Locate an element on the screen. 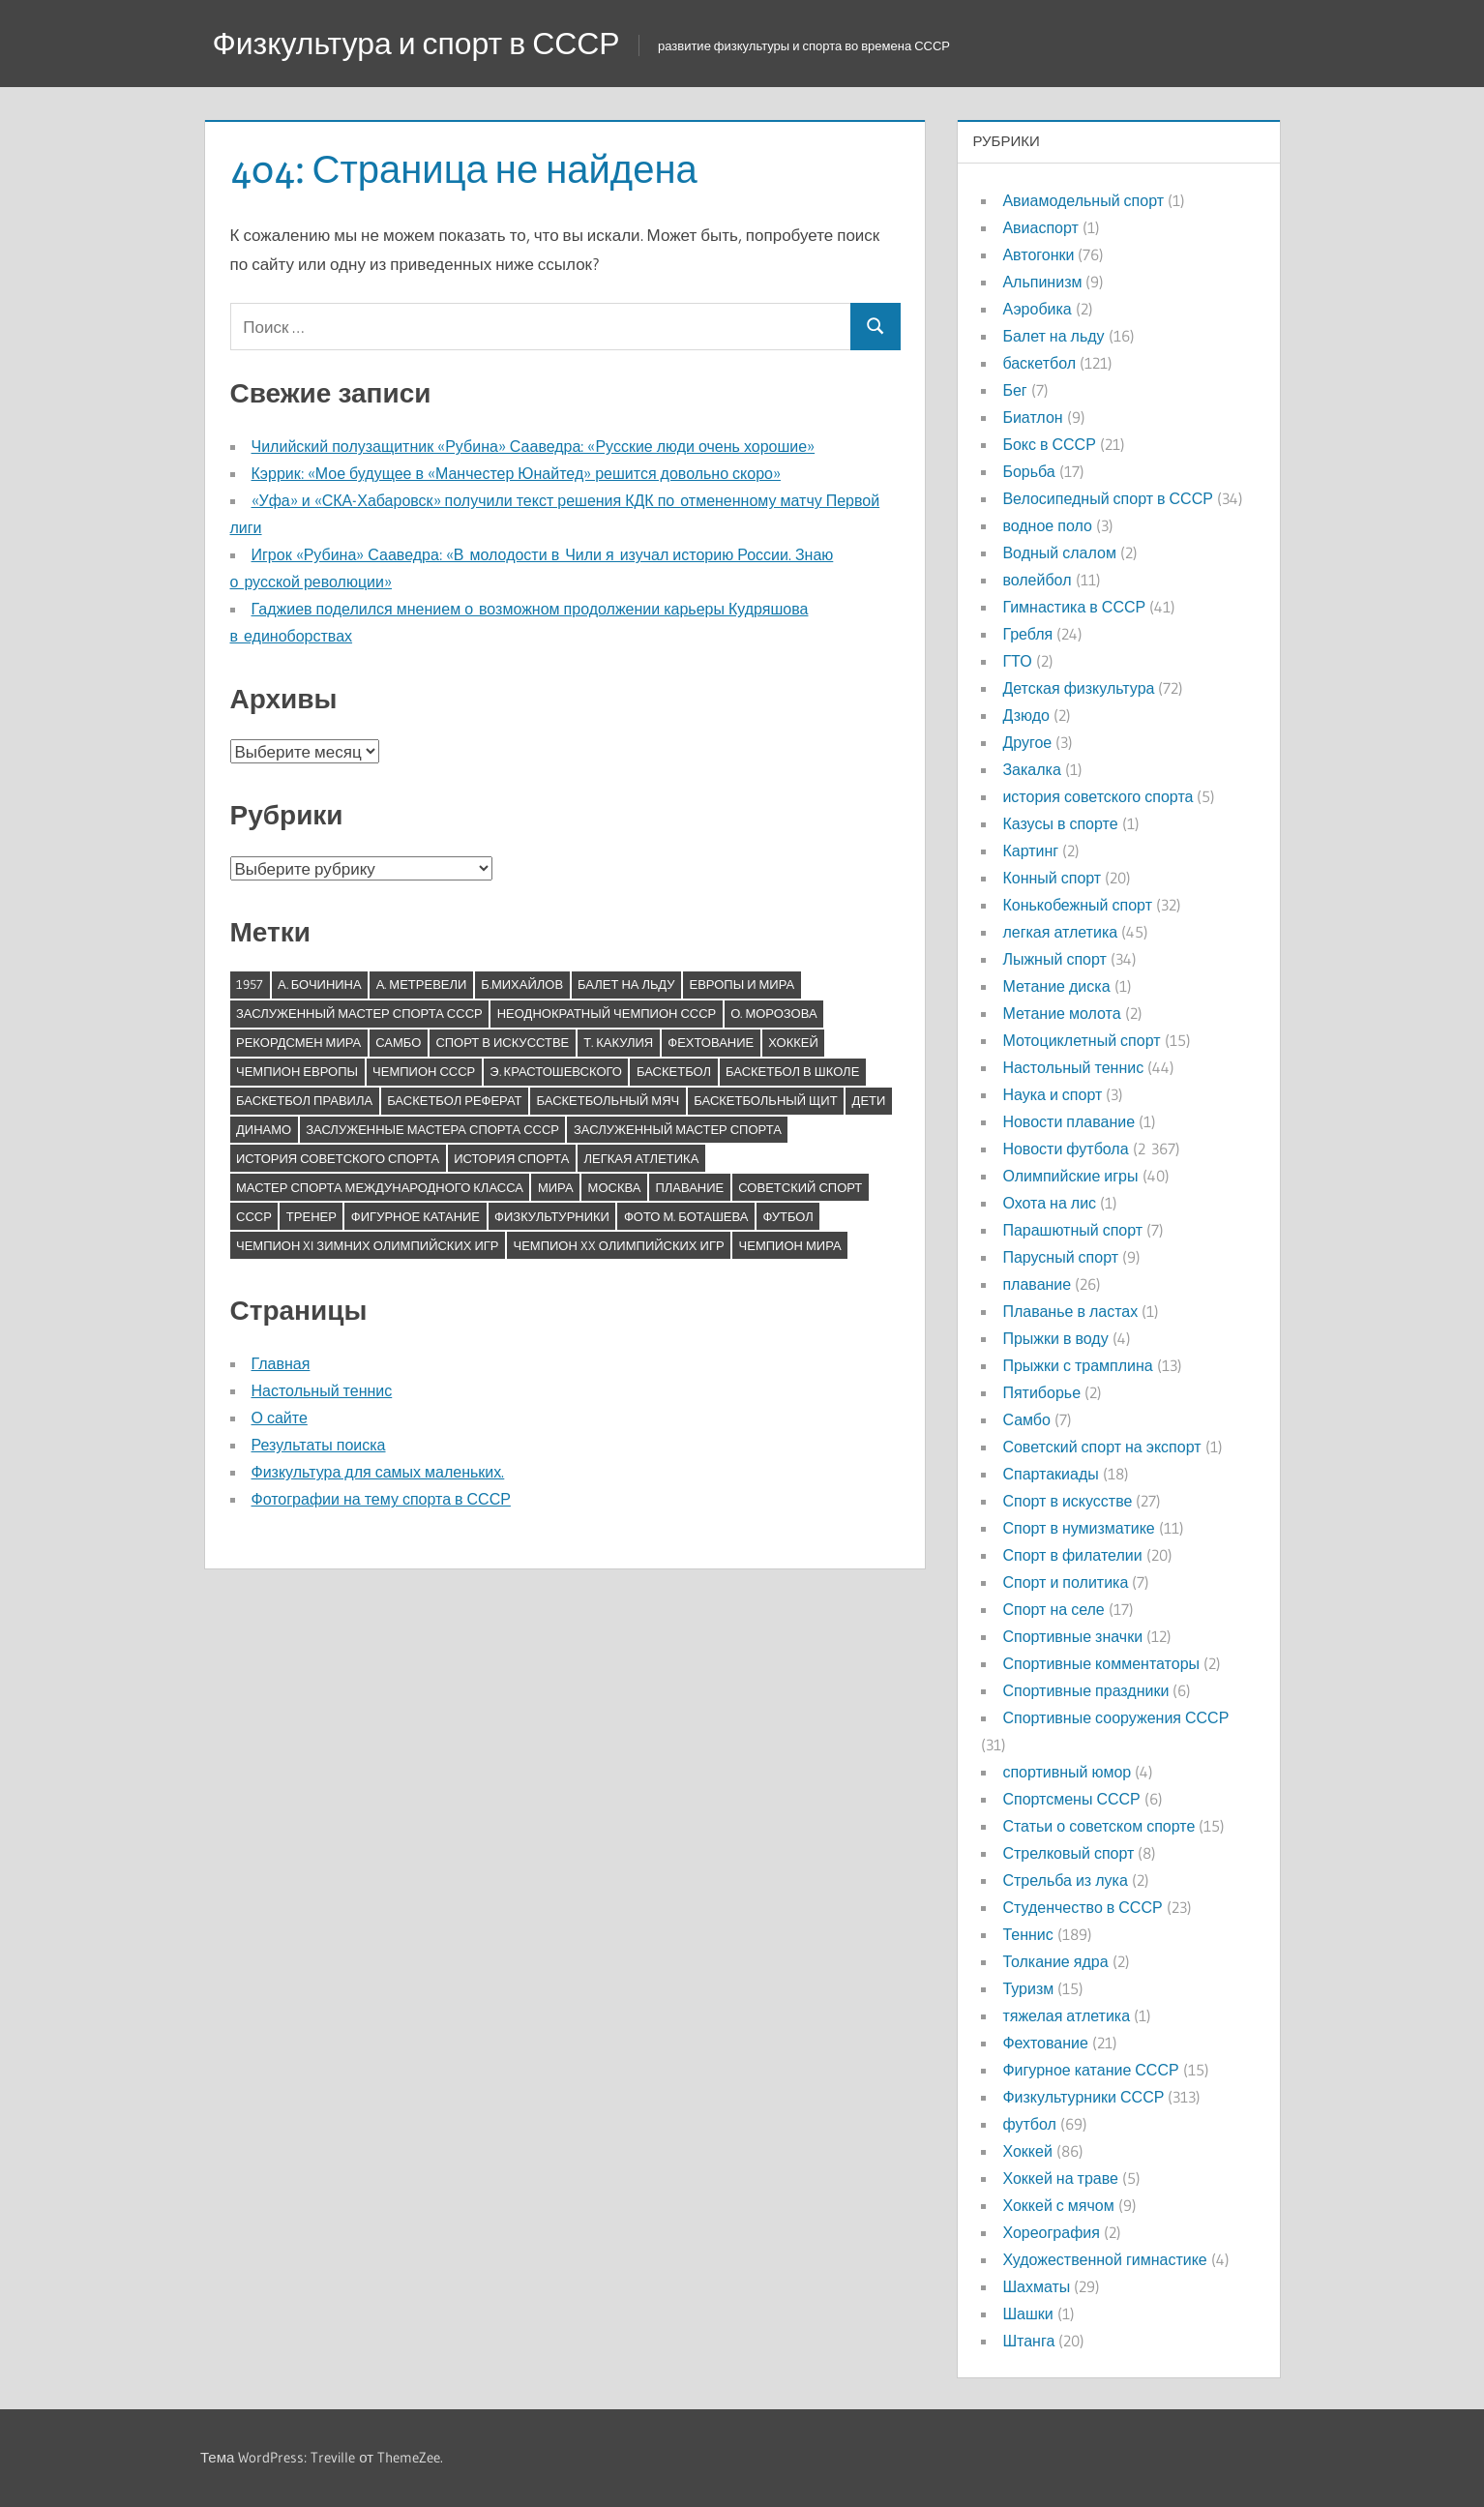 The height and width of the screenshot is (2507, 1484). Закалка is located at coordinates (1031, 769).